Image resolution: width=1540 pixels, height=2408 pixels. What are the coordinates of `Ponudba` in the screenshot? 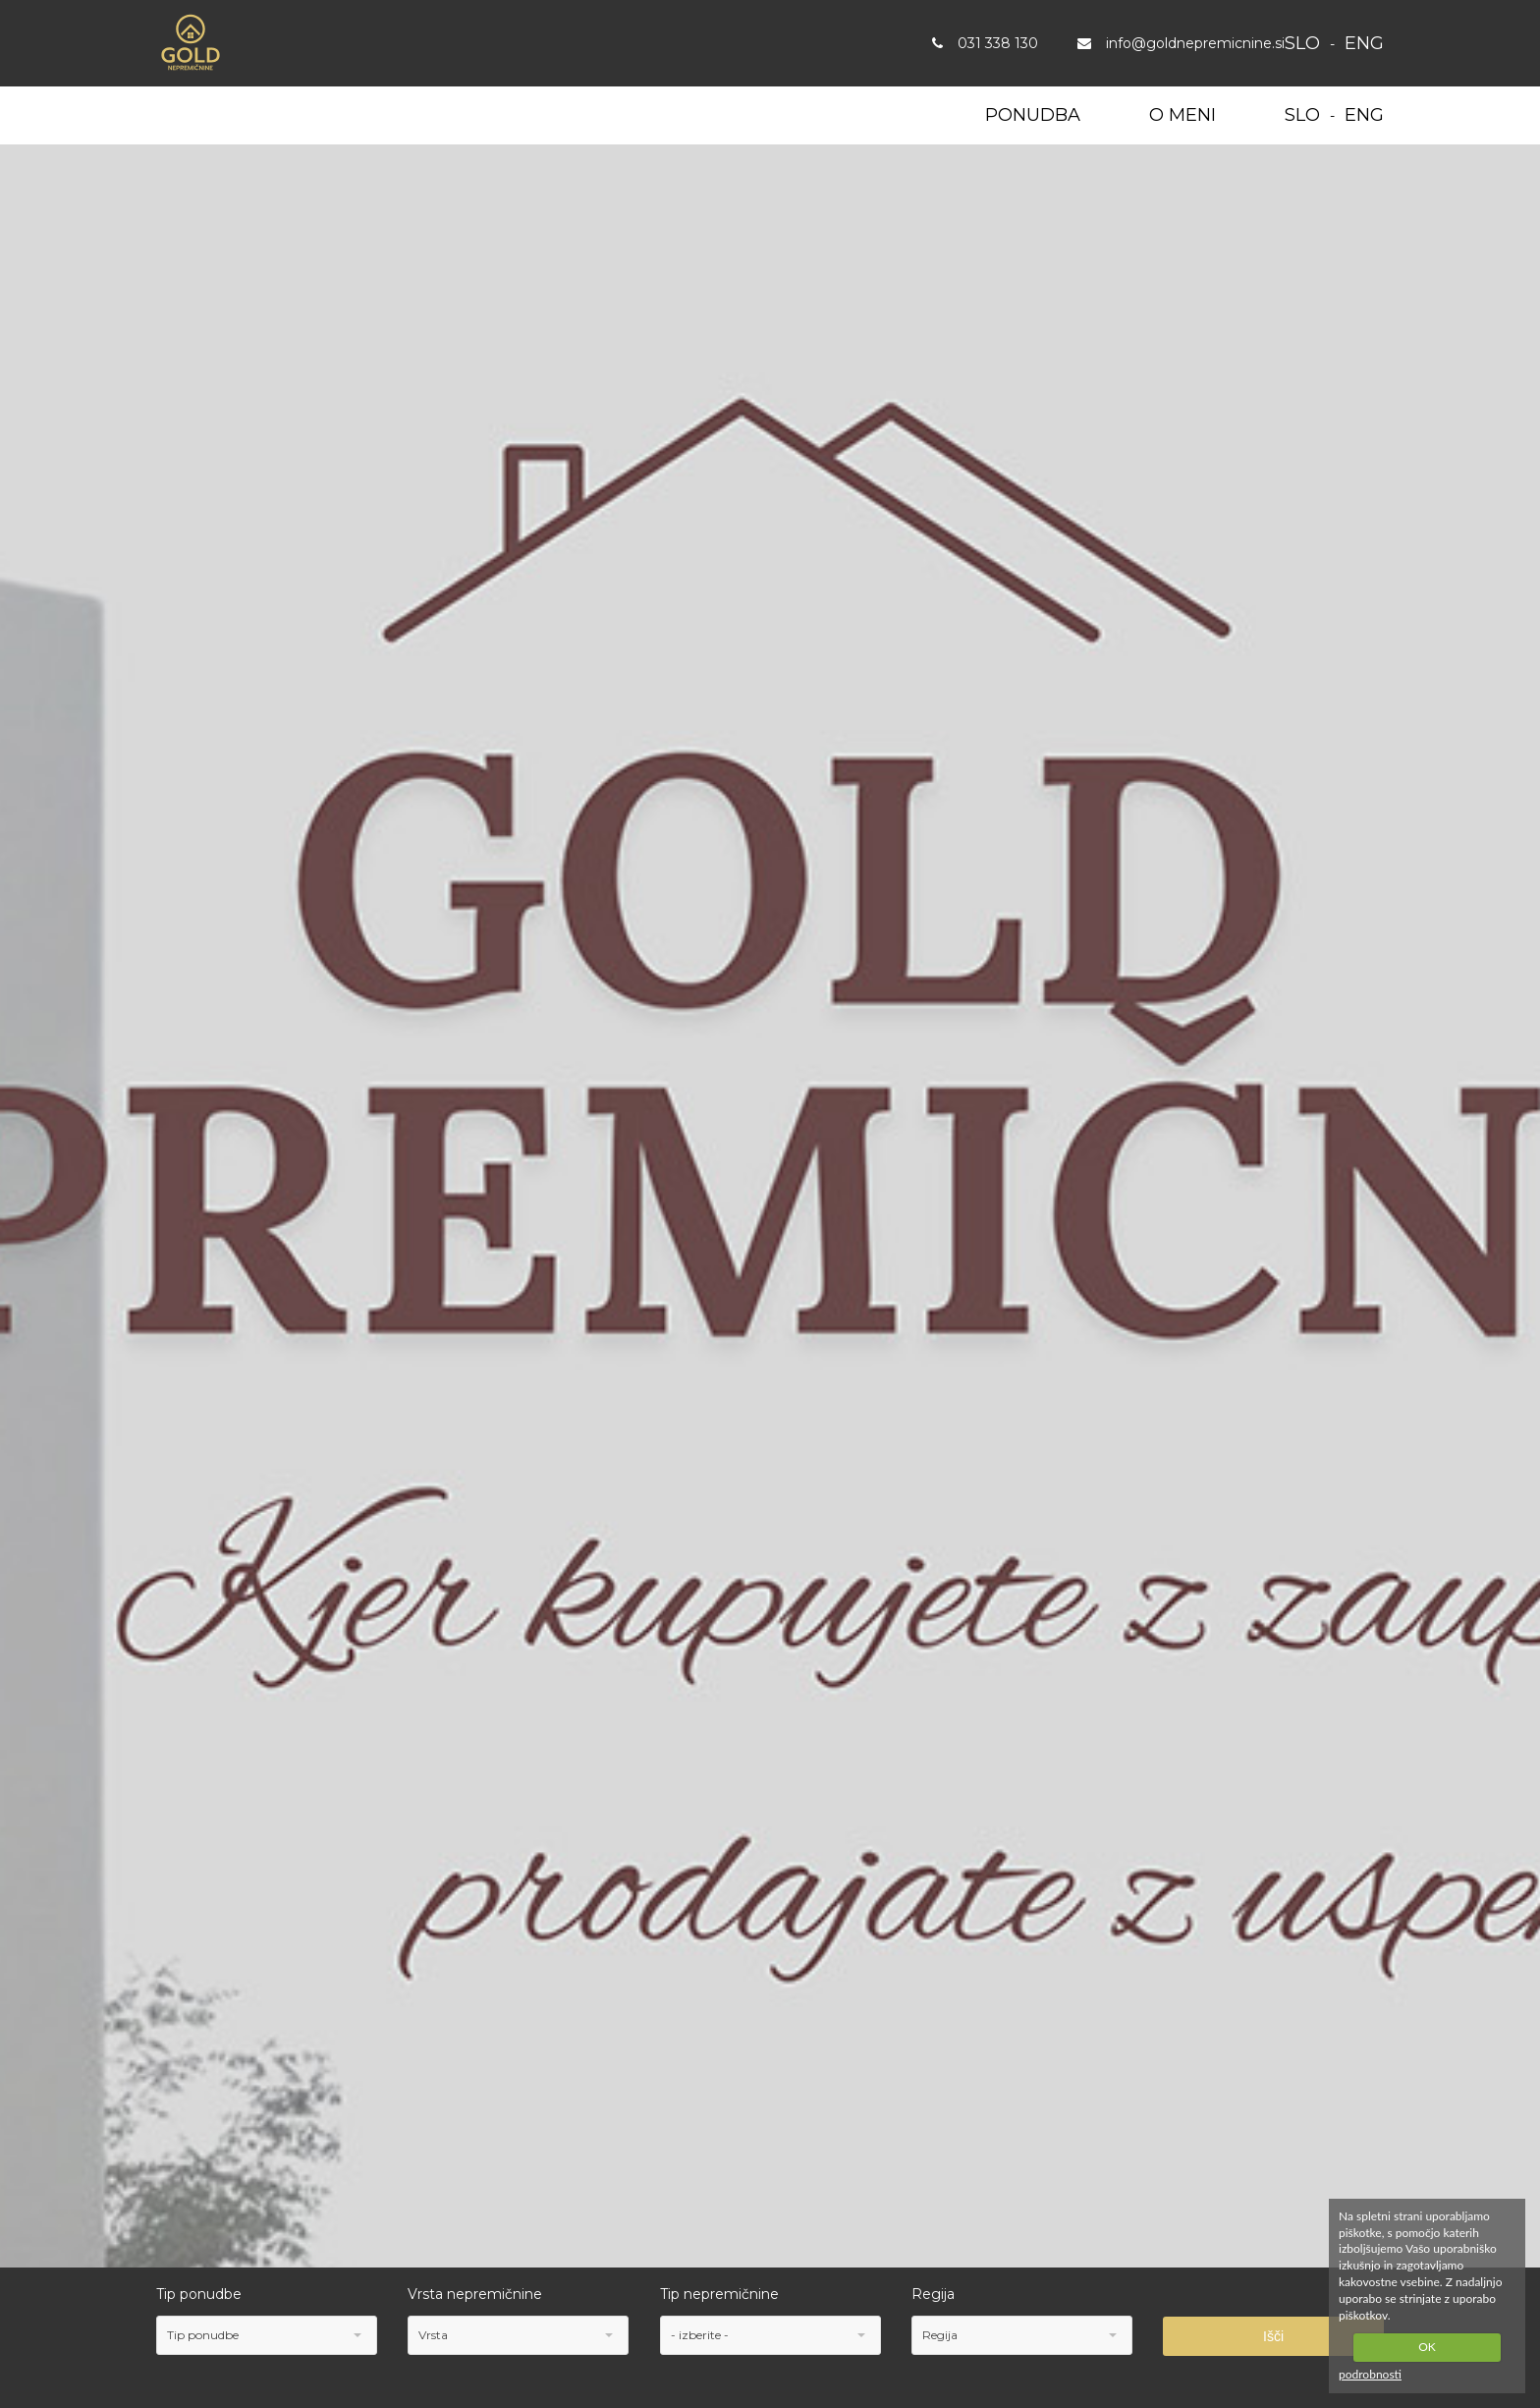 It's located at (1032, 115).